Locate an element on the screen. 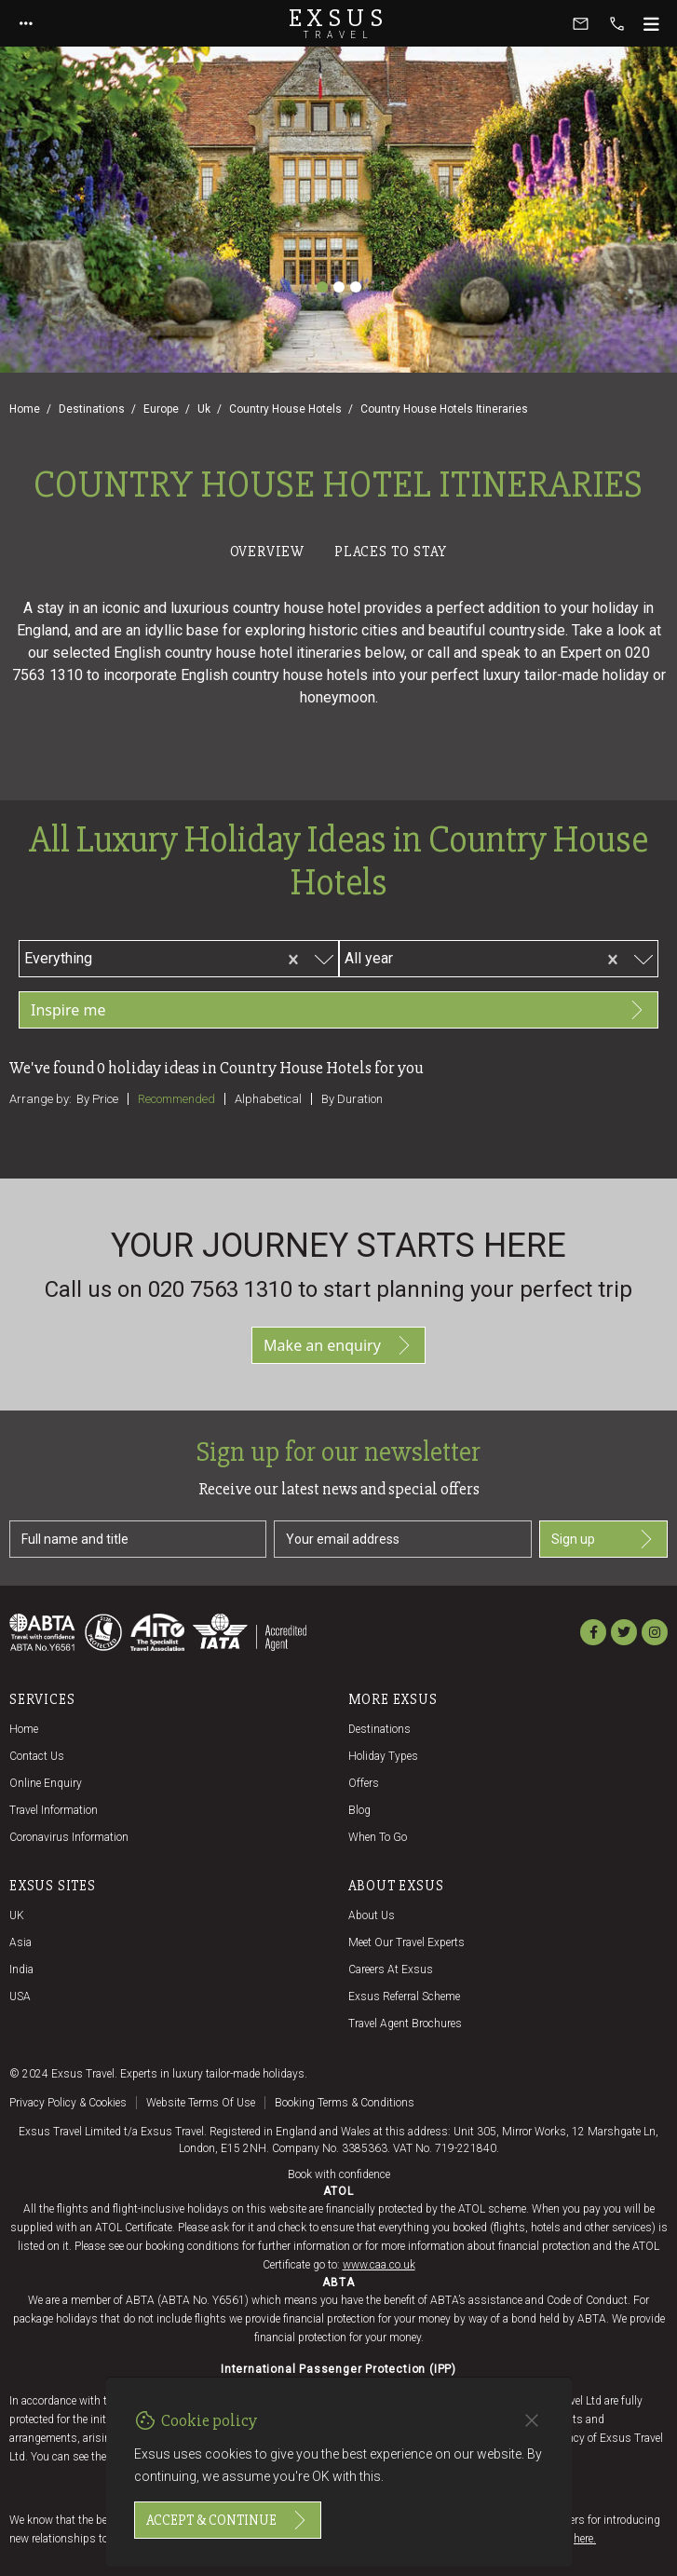  By price is located at coordinates (97, 1099).